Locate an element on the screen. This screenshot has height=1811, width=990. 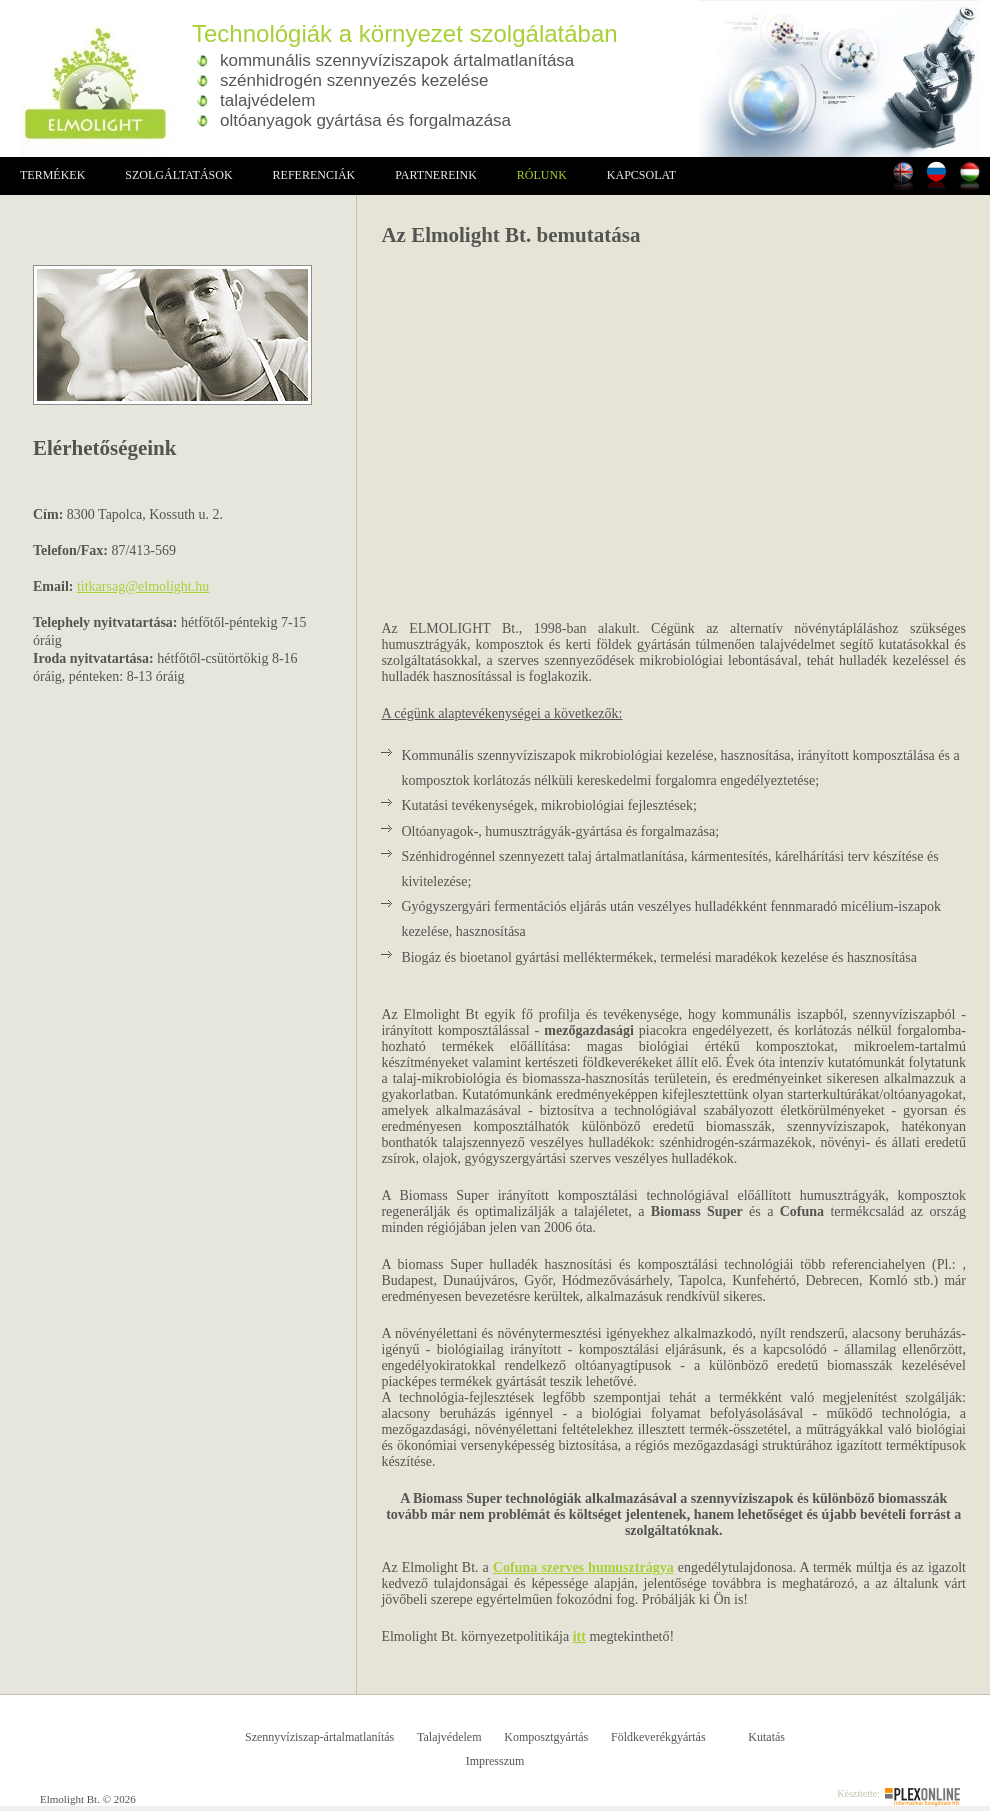
In english is located at coordinates (903, 175).